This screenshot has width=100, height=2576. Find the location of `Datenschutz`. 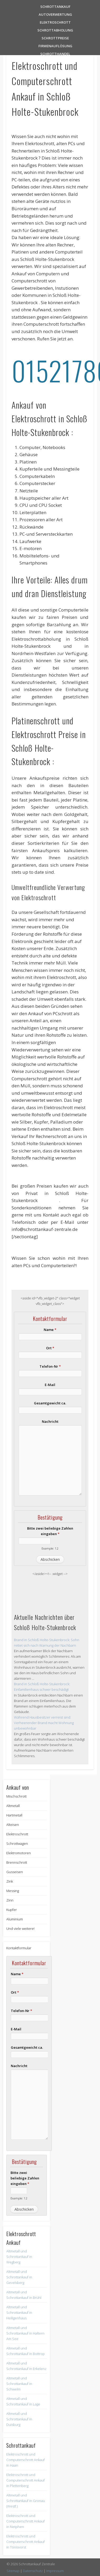

Datenschutz is located at coordinates (33, 2570).